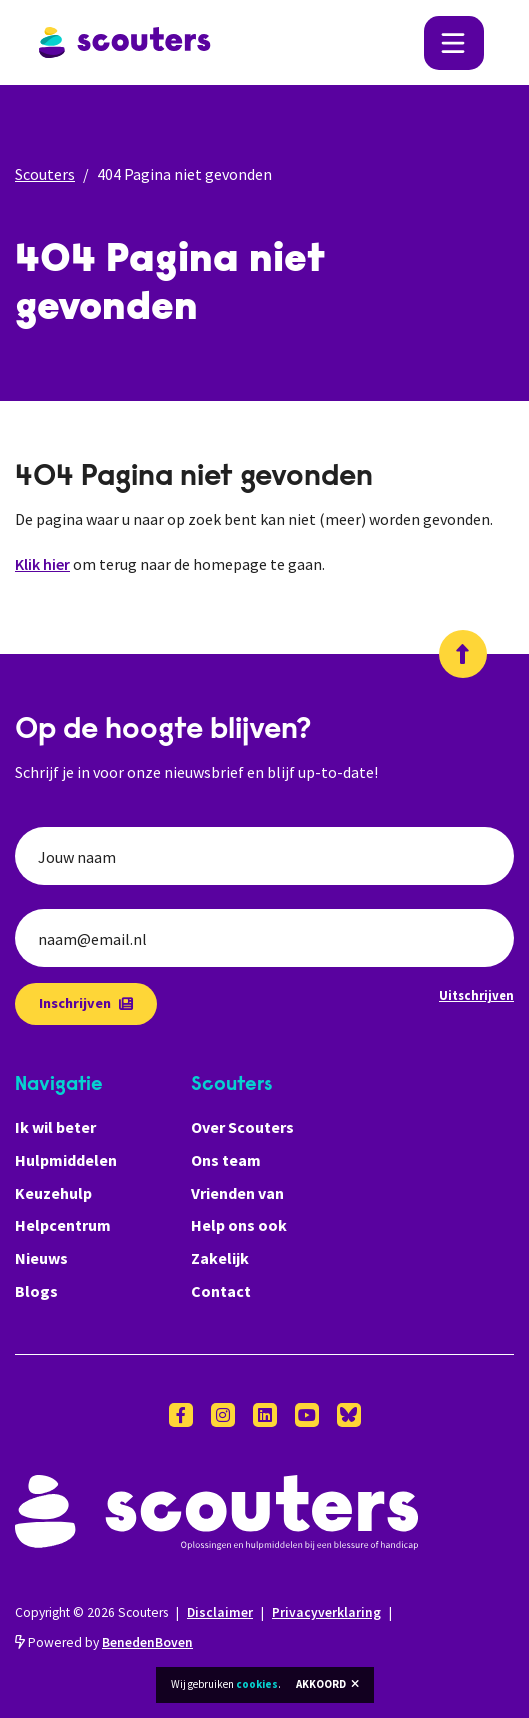  Describe the element at coordinates (45, 174) in the screenshot. I see `Scouters` at that location.